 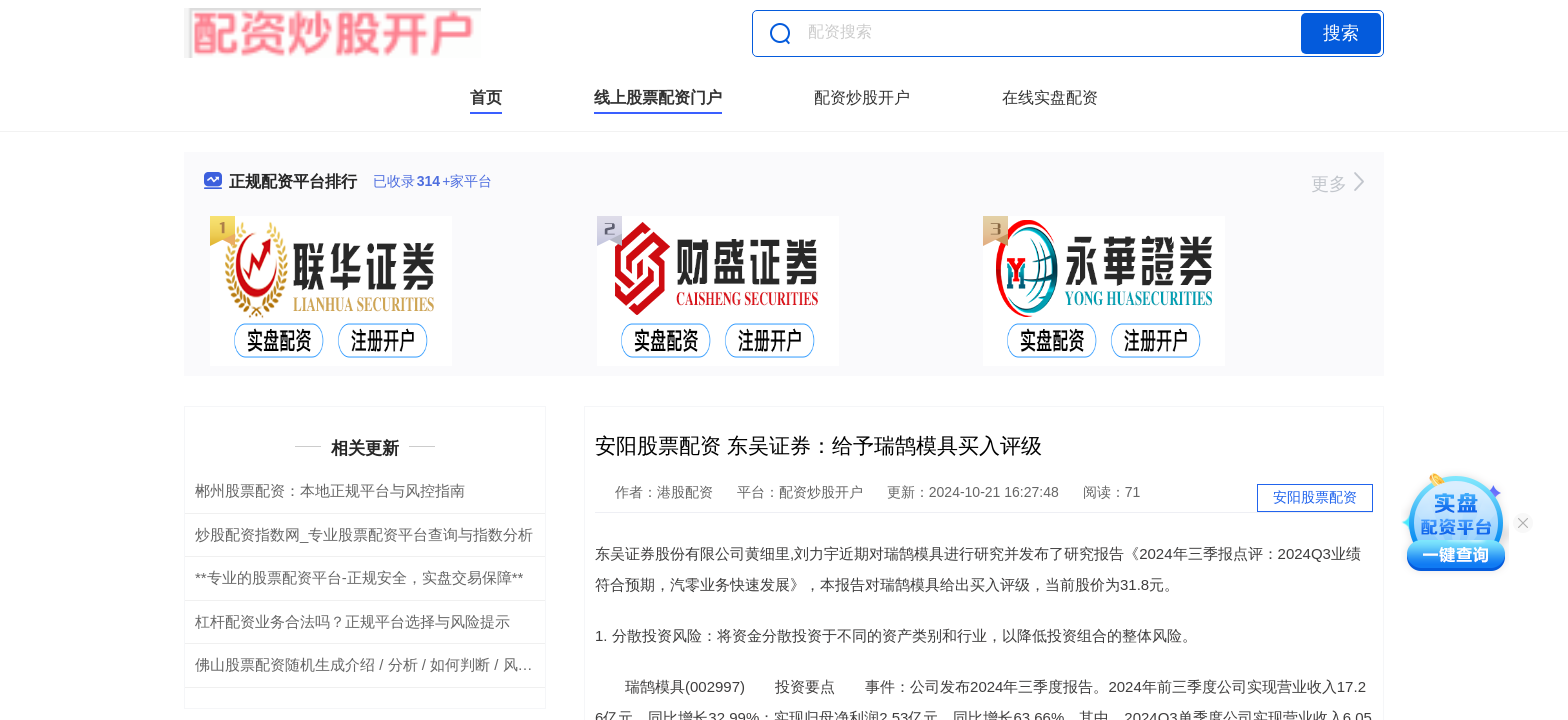 I want to click on 首页, so click(x=486, y=97).